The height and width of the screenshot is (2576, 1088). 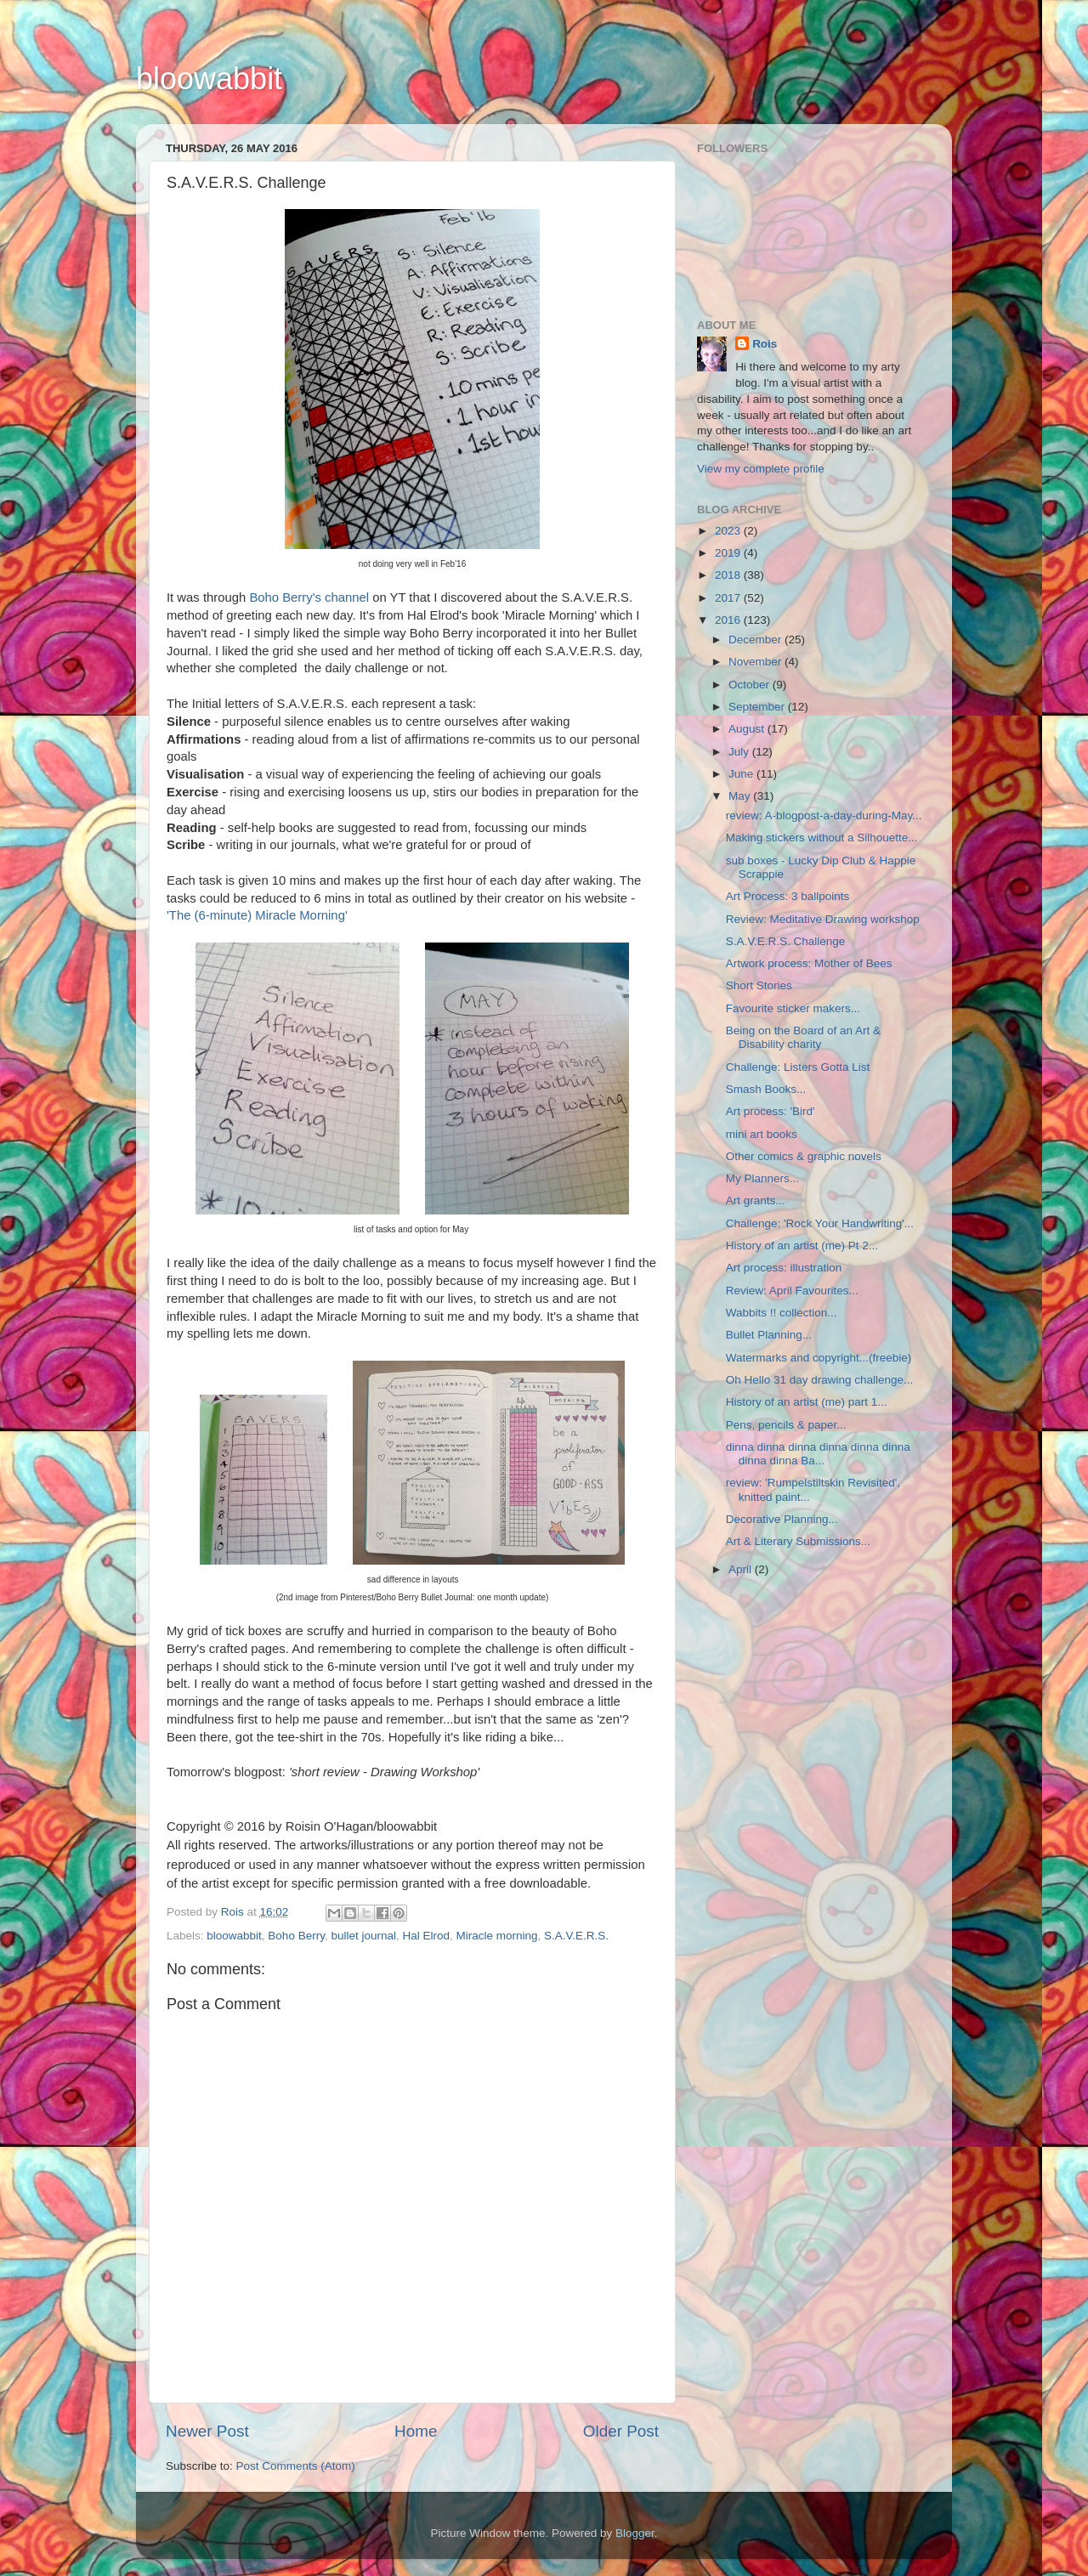 I want to click on History of an artist (me) part 1..., so click(x=806, y=1402).